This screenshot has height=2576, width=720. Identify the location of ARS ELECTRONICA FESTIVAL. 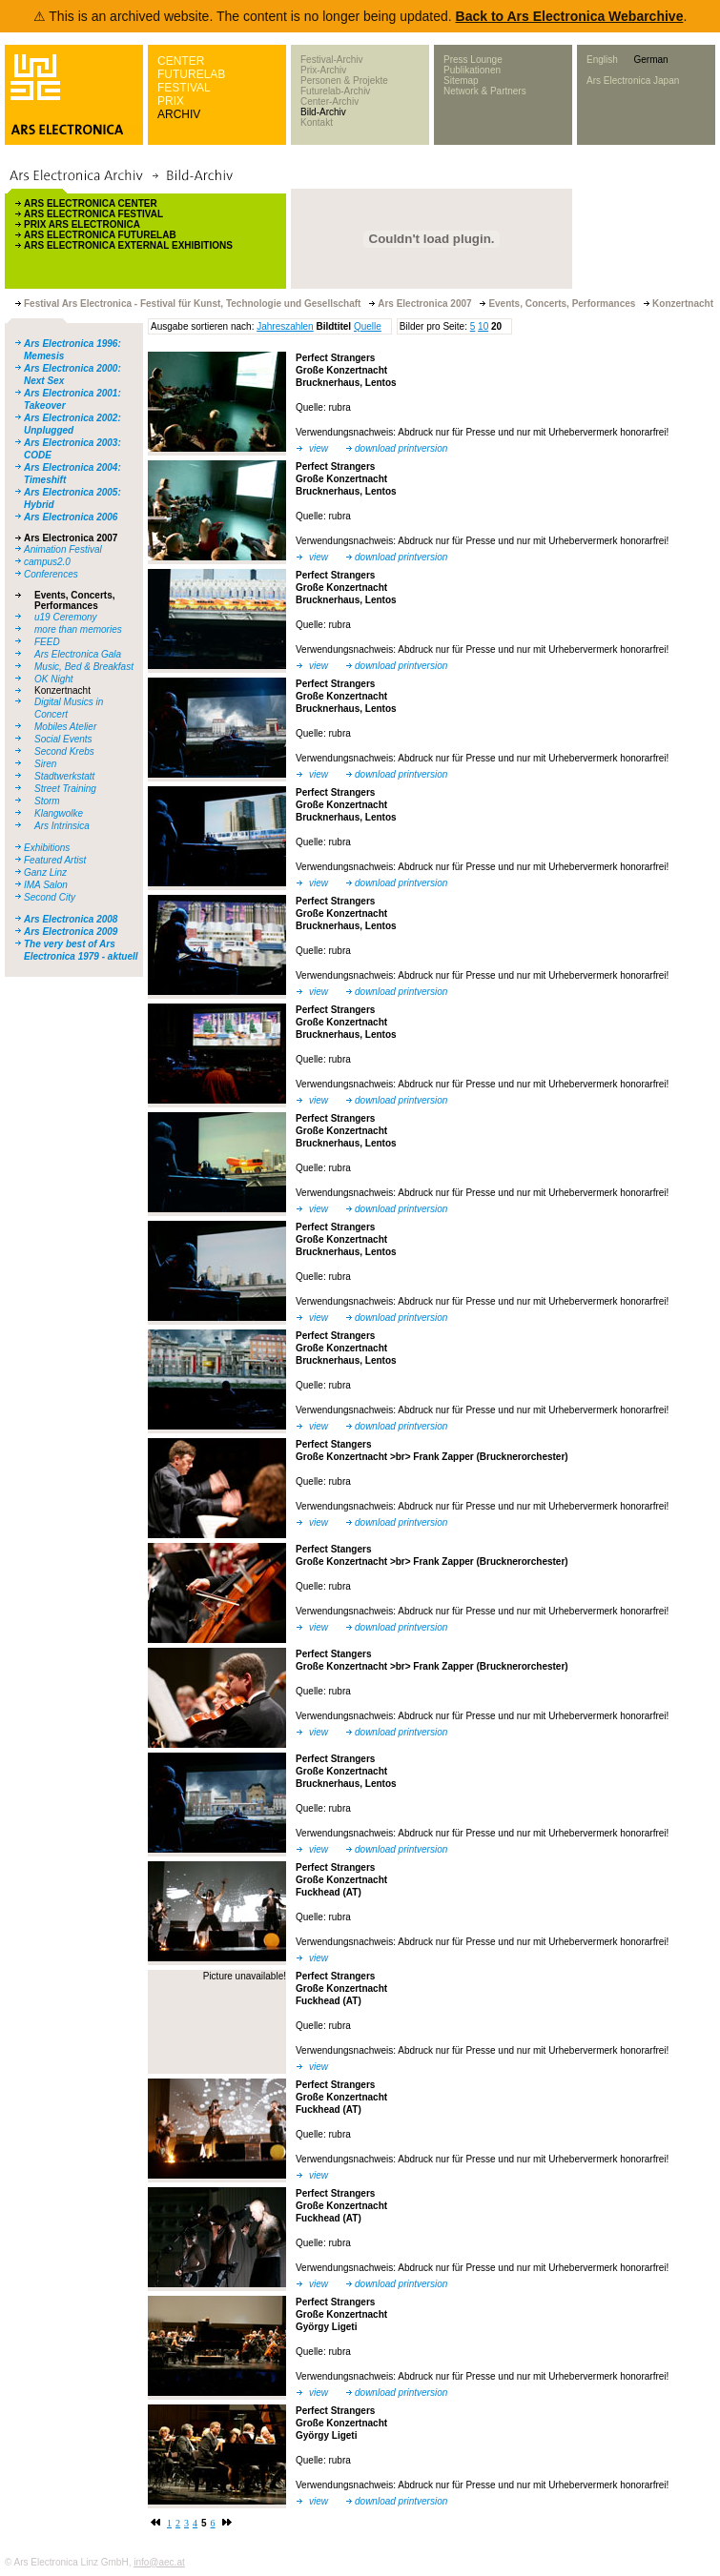
(93, 214).